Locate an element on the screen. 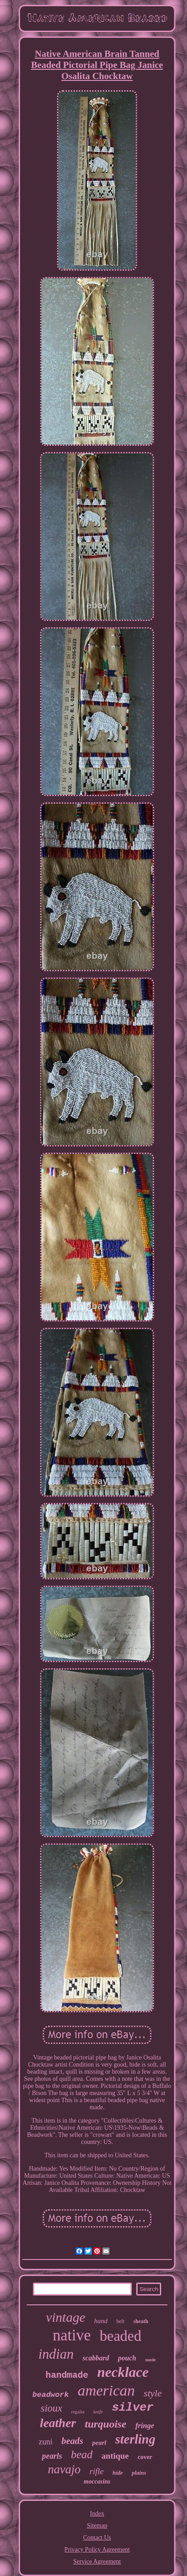 This screenshot has width=187, height=2576. hand is located at coordinates (100, 2320).